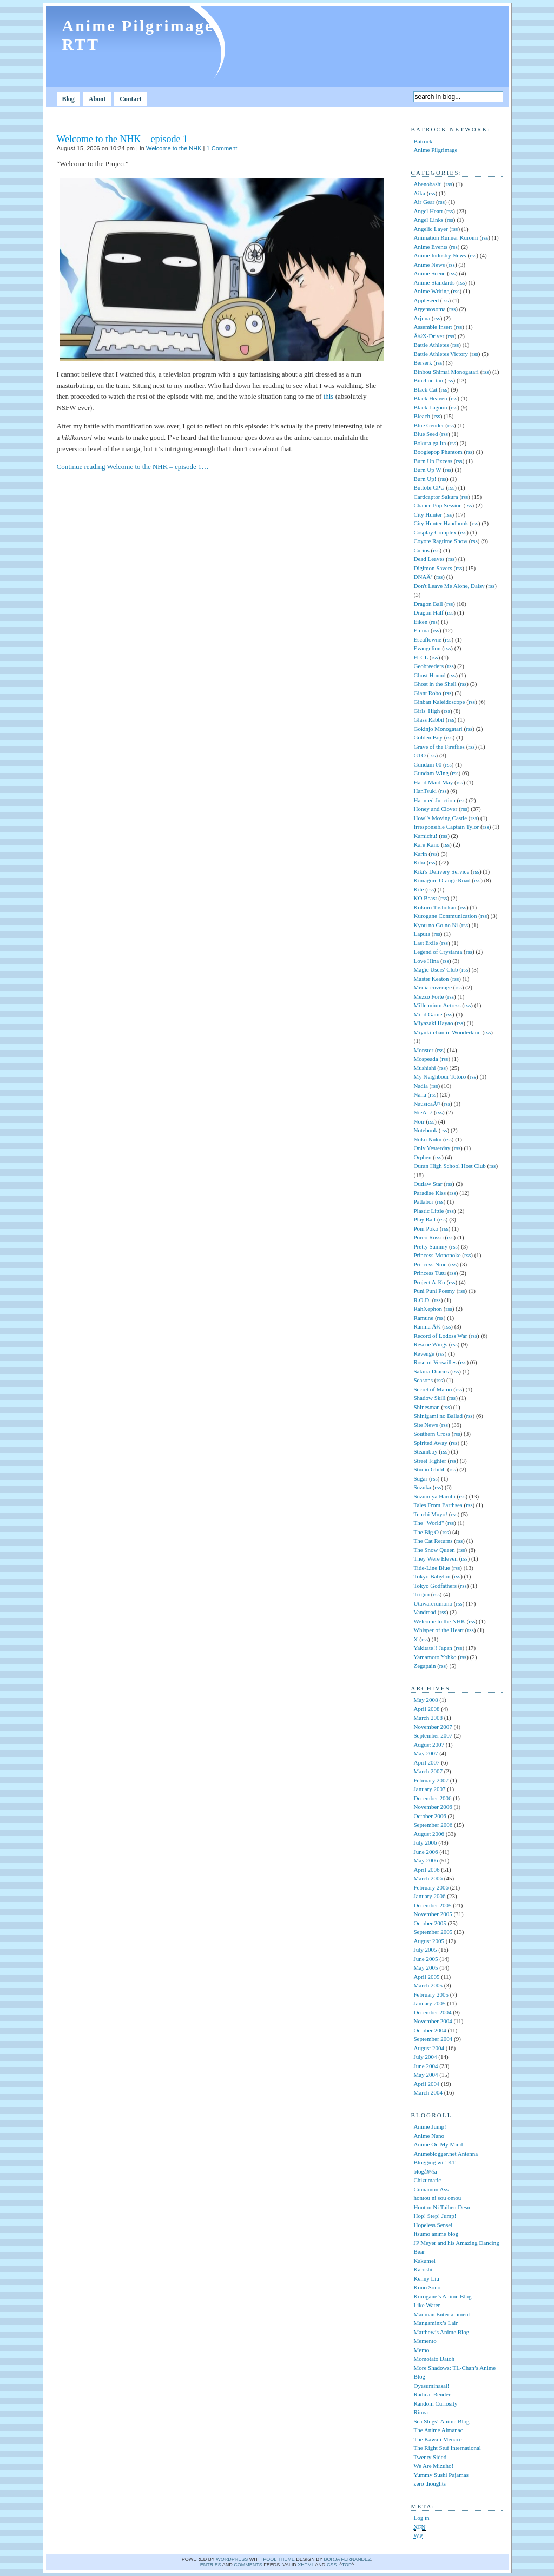 The width and height of the screenshot is (554, 2576). Describe the element at coordinates (434, 282) in the screenshot. I see `Anime Standards` at that location.